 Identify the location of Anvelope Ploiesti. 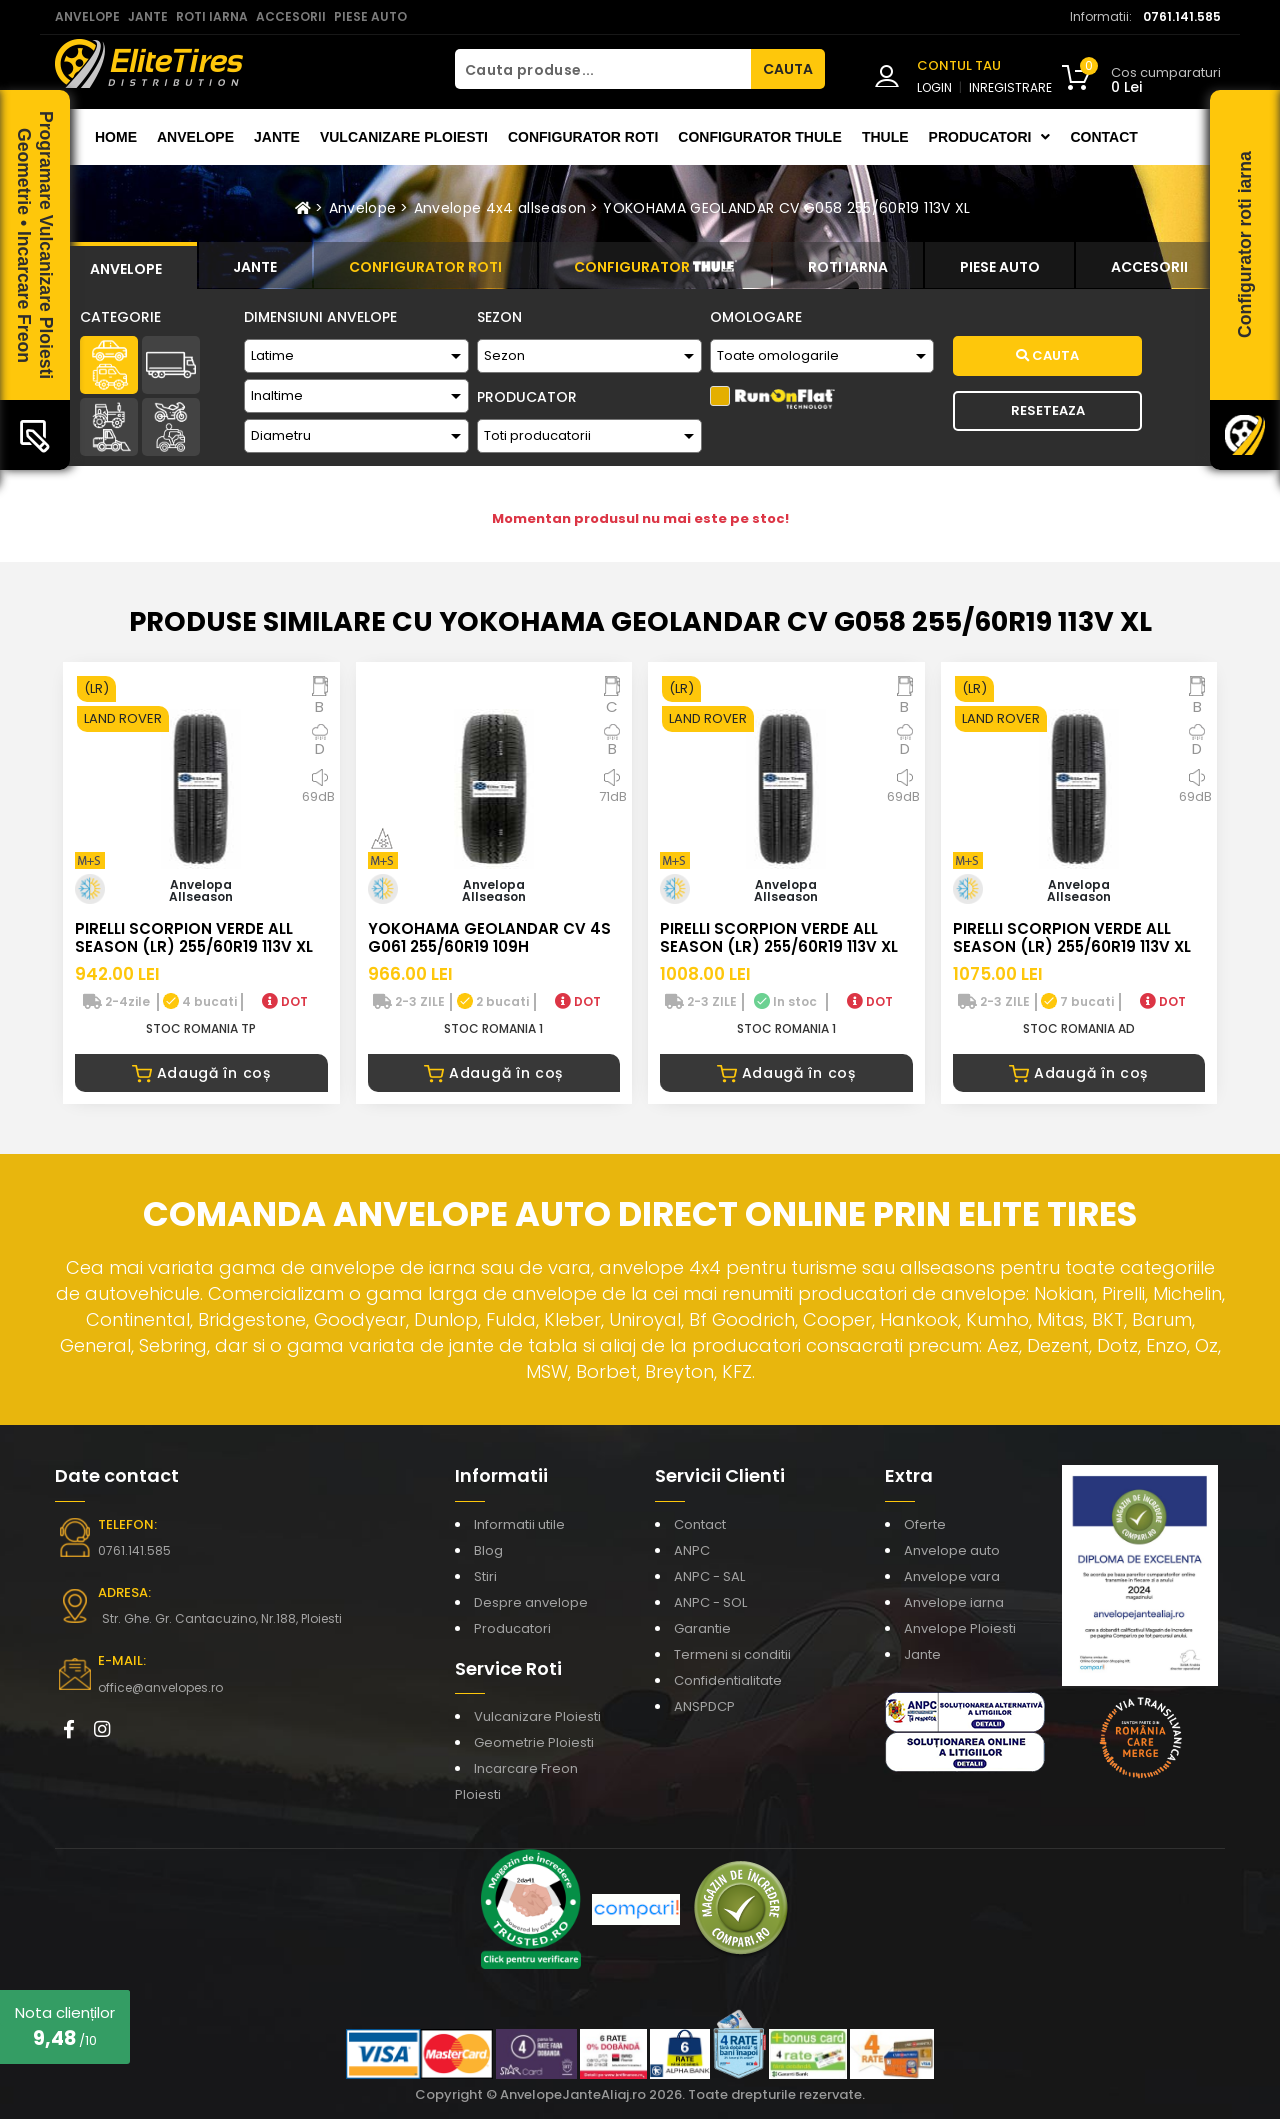
(960, 1628).